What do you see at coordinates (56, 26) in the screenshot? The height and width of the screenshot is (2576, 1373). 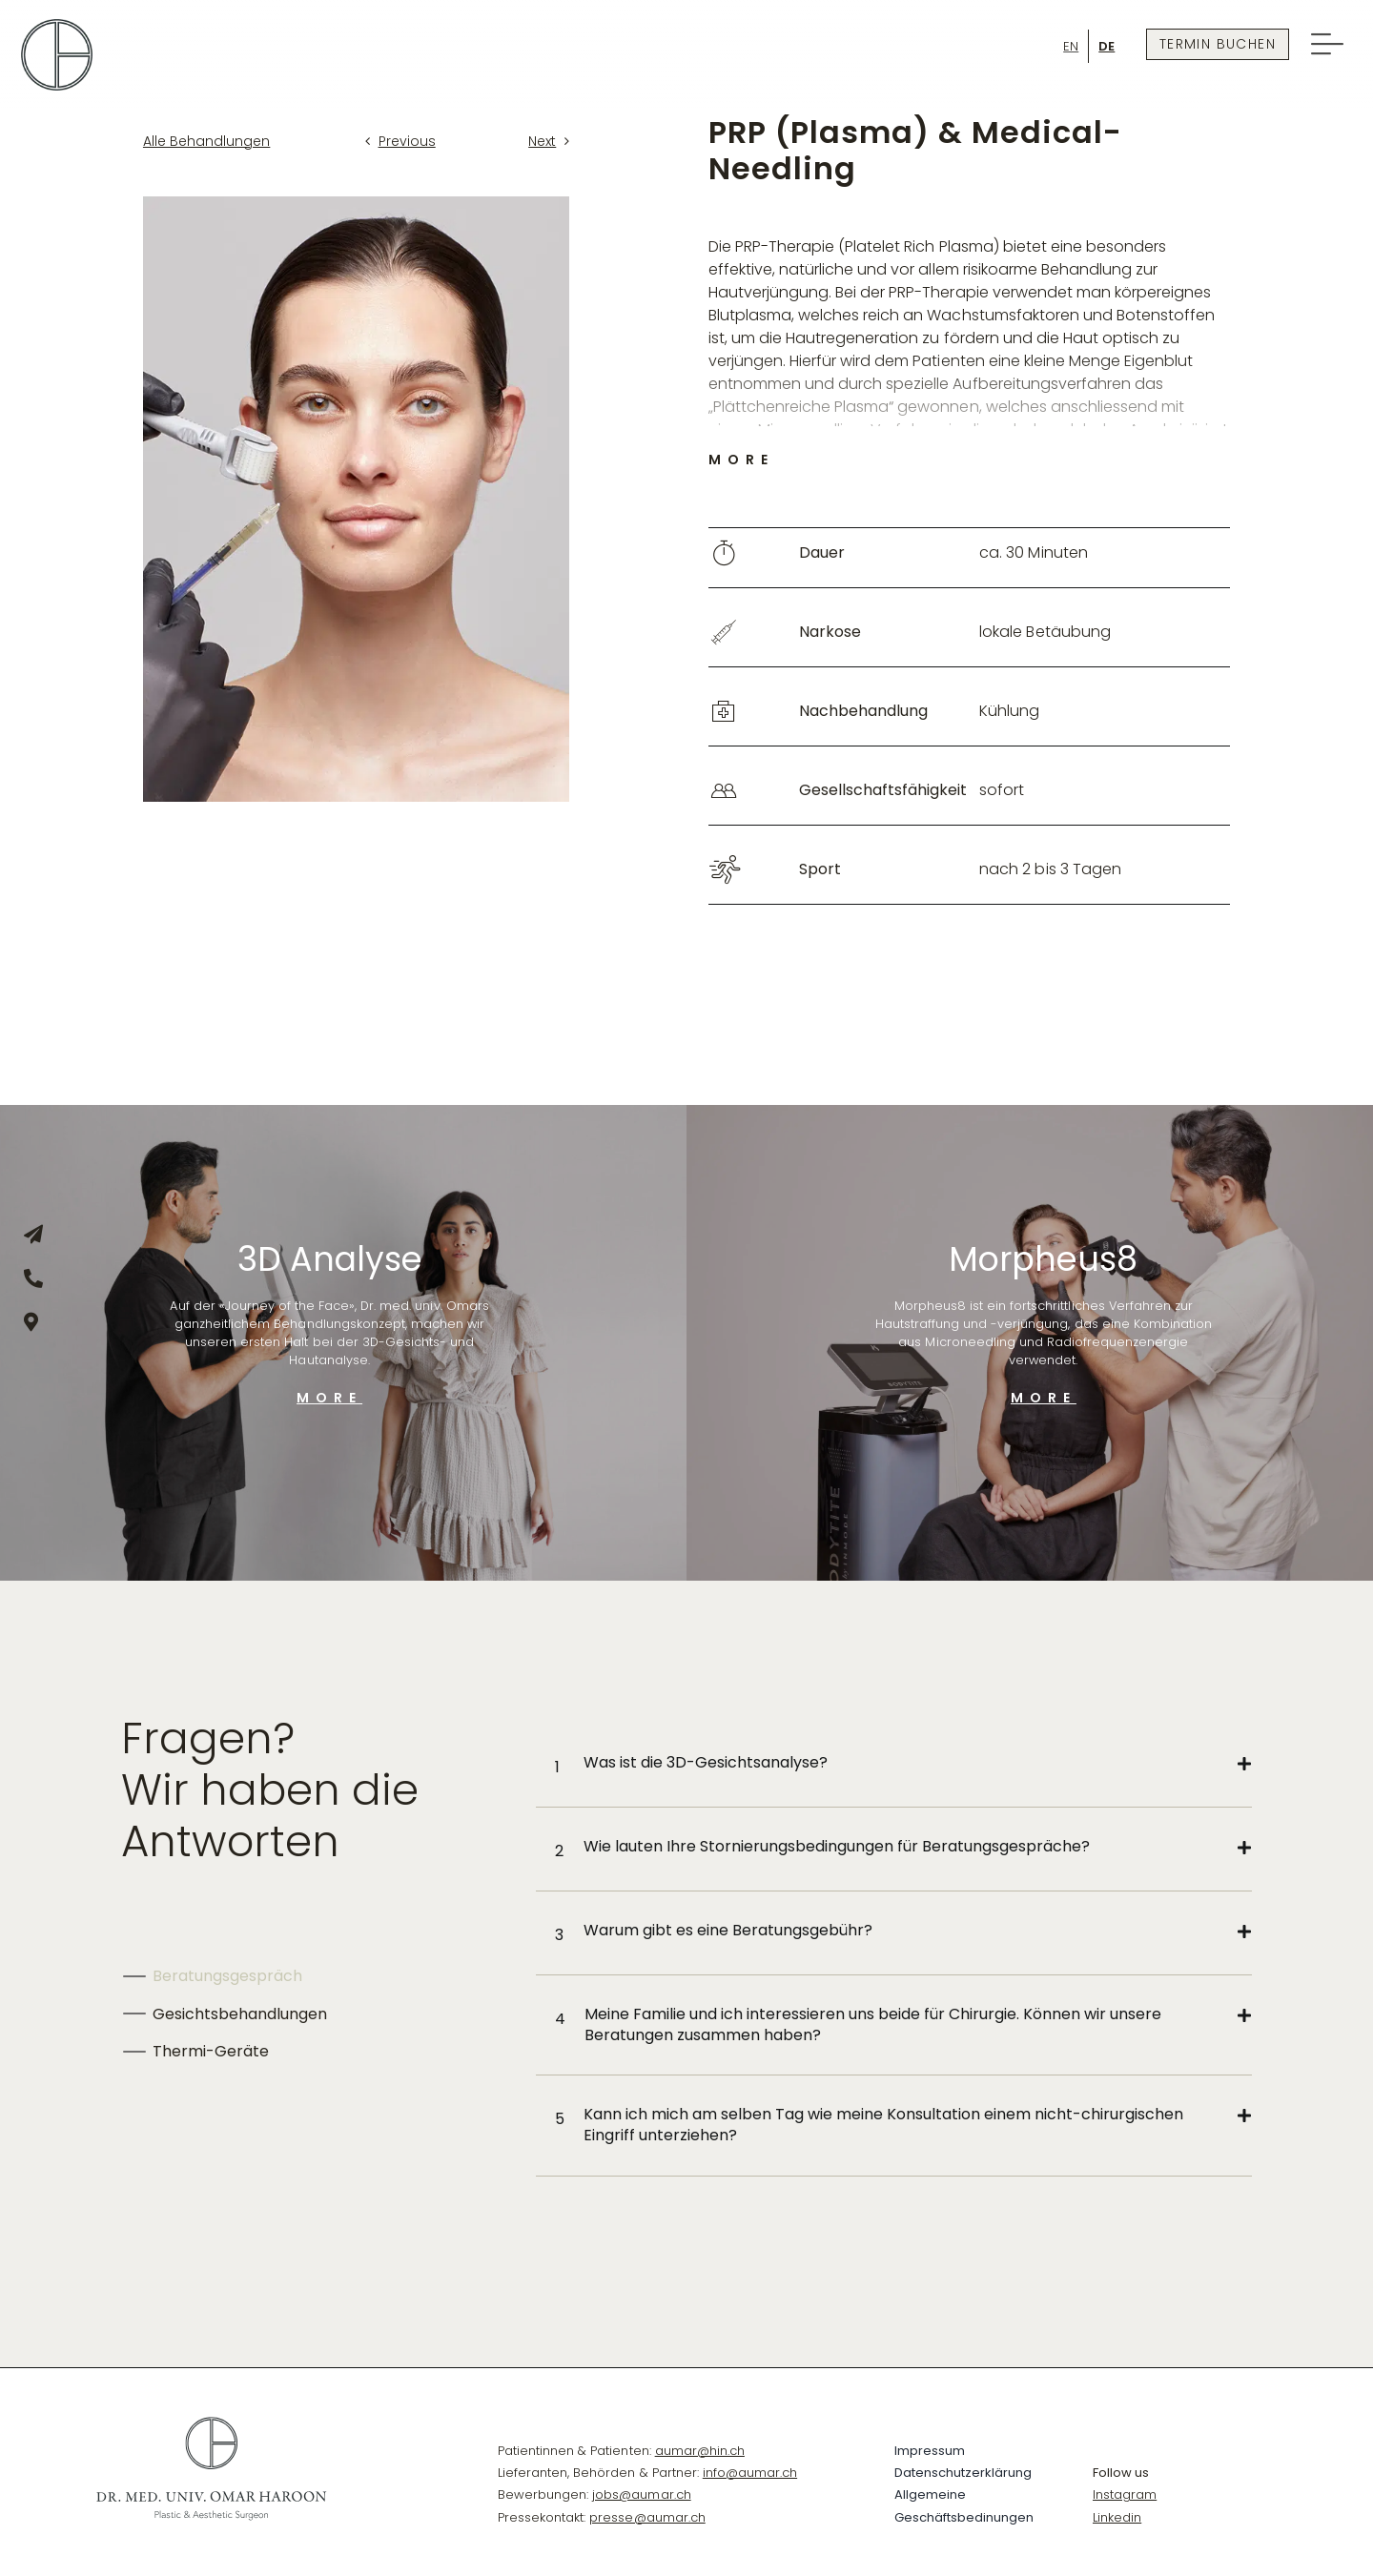 I see `[Omar-Logo-symbol]` at bounding box center [56, 26].